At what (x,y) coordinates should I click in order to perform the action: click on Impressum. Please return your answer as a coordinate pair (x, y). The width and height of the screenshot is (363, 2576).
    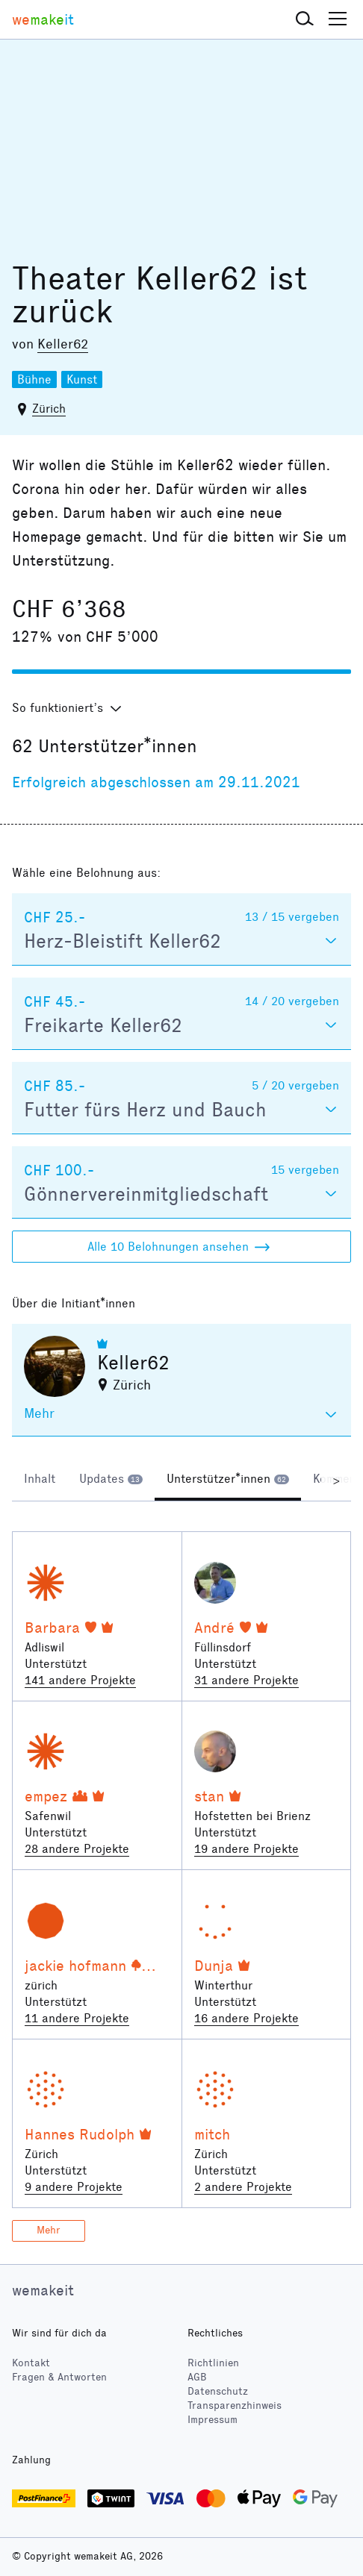
    Looking at the image, I should click on (212, 2419).